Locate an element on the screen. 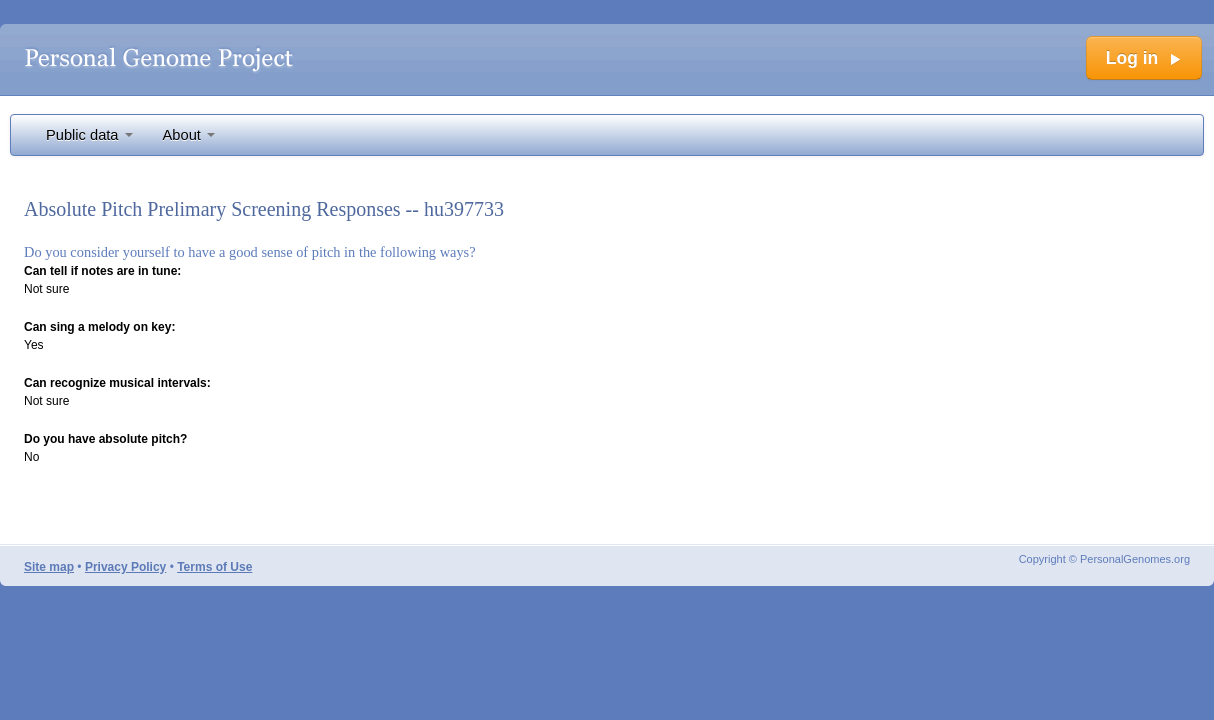  About [button] is located at coordinates (189, 135).